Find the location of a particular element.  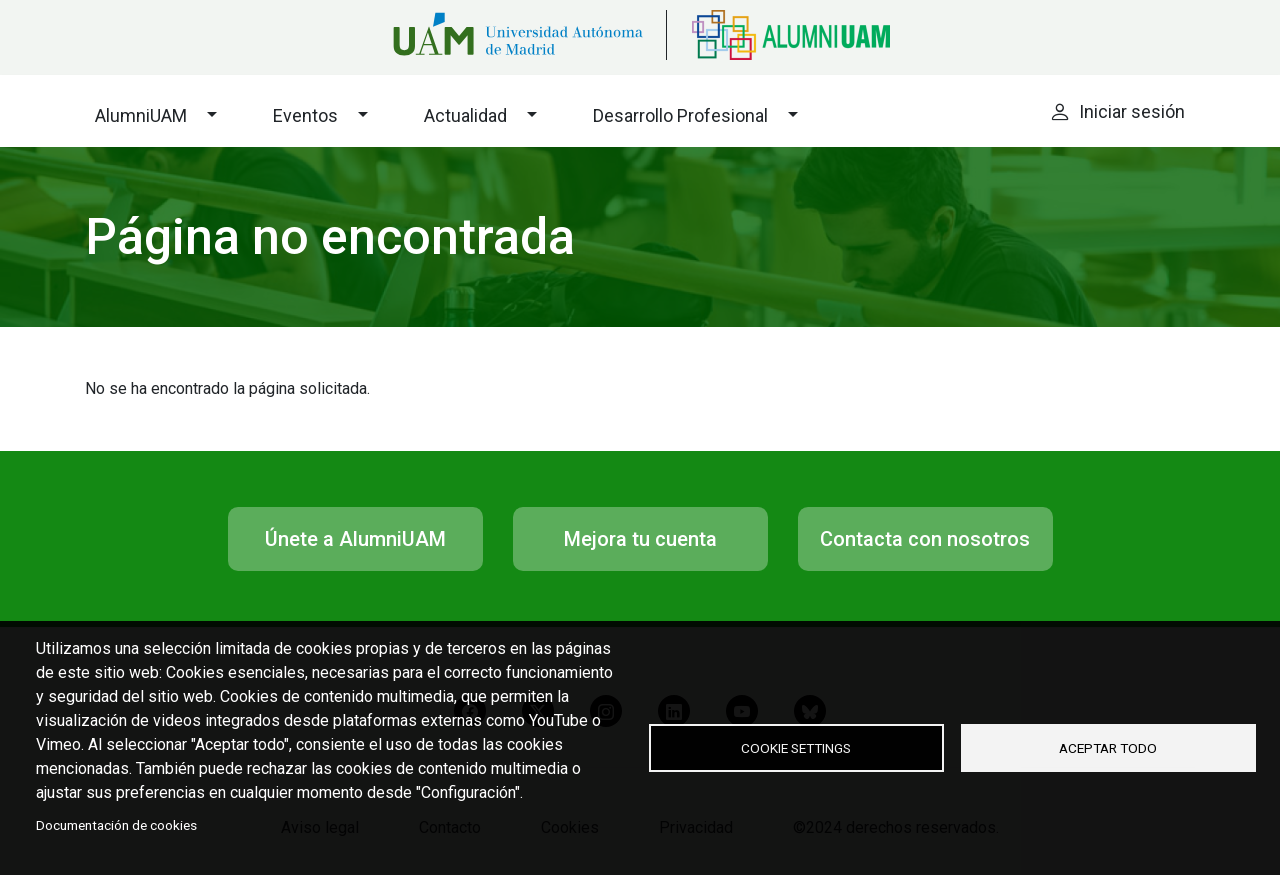

Eventos is located at coordinates (305, 115).